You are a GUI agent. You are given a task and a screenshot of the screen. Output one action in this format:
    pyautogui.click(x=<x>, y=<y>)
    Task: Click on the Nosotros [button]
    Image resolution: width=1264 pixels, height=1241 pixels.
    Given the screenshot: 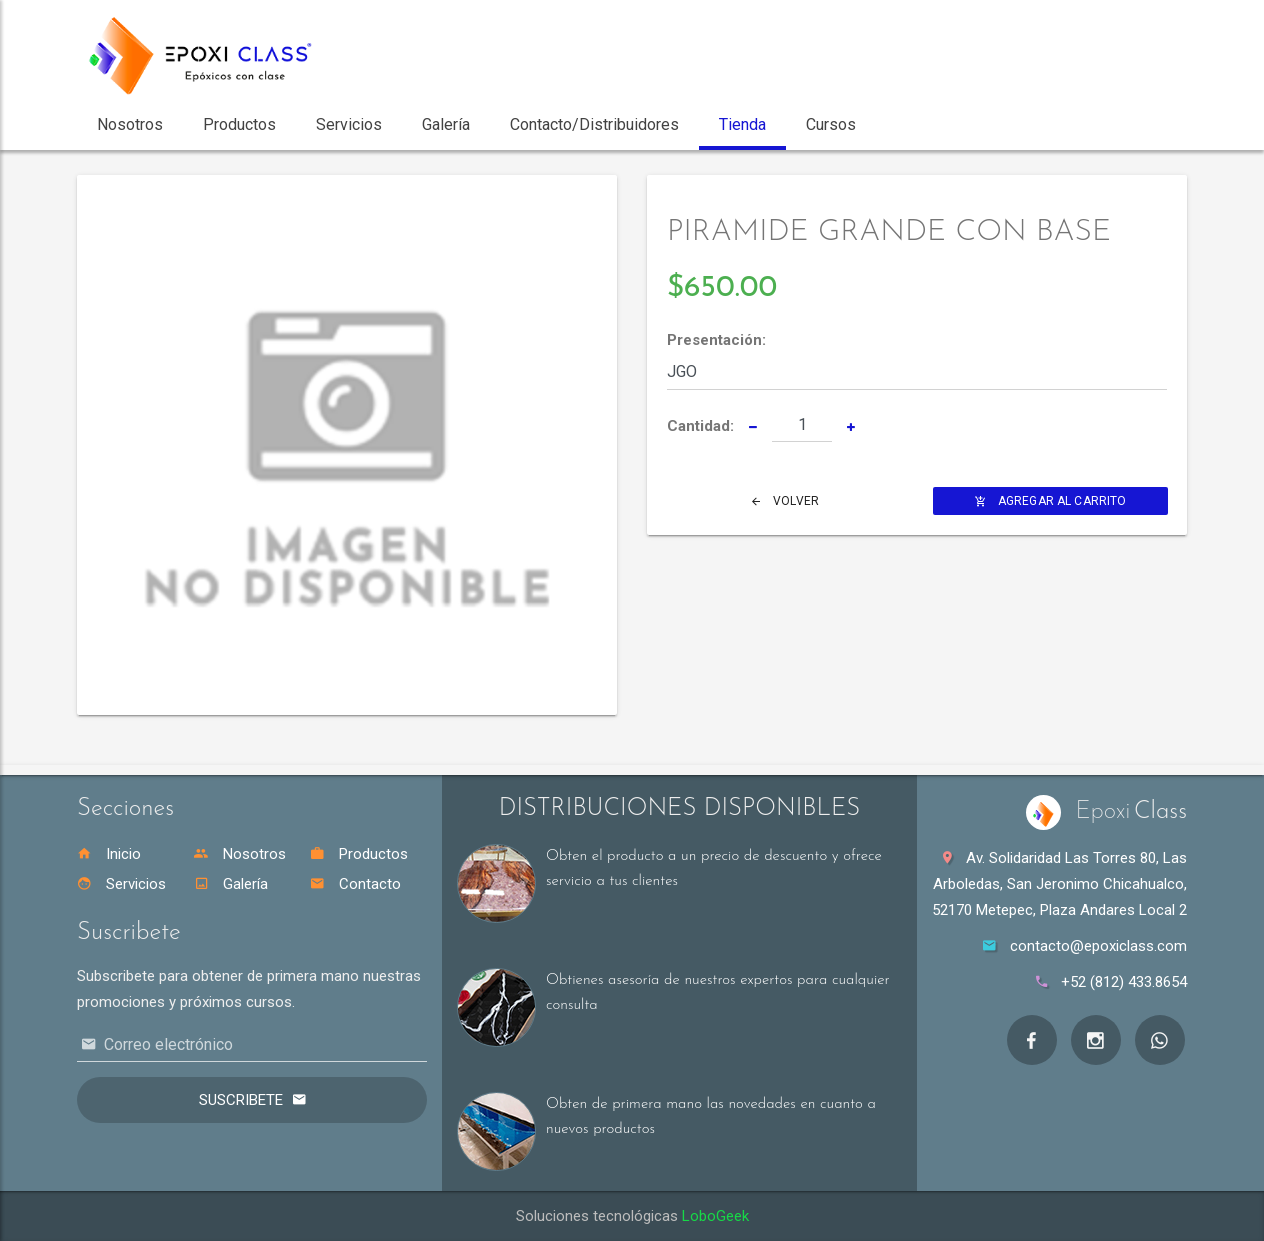 What is the action you would take?
    pyautogui.click(x=130, y=124)
    